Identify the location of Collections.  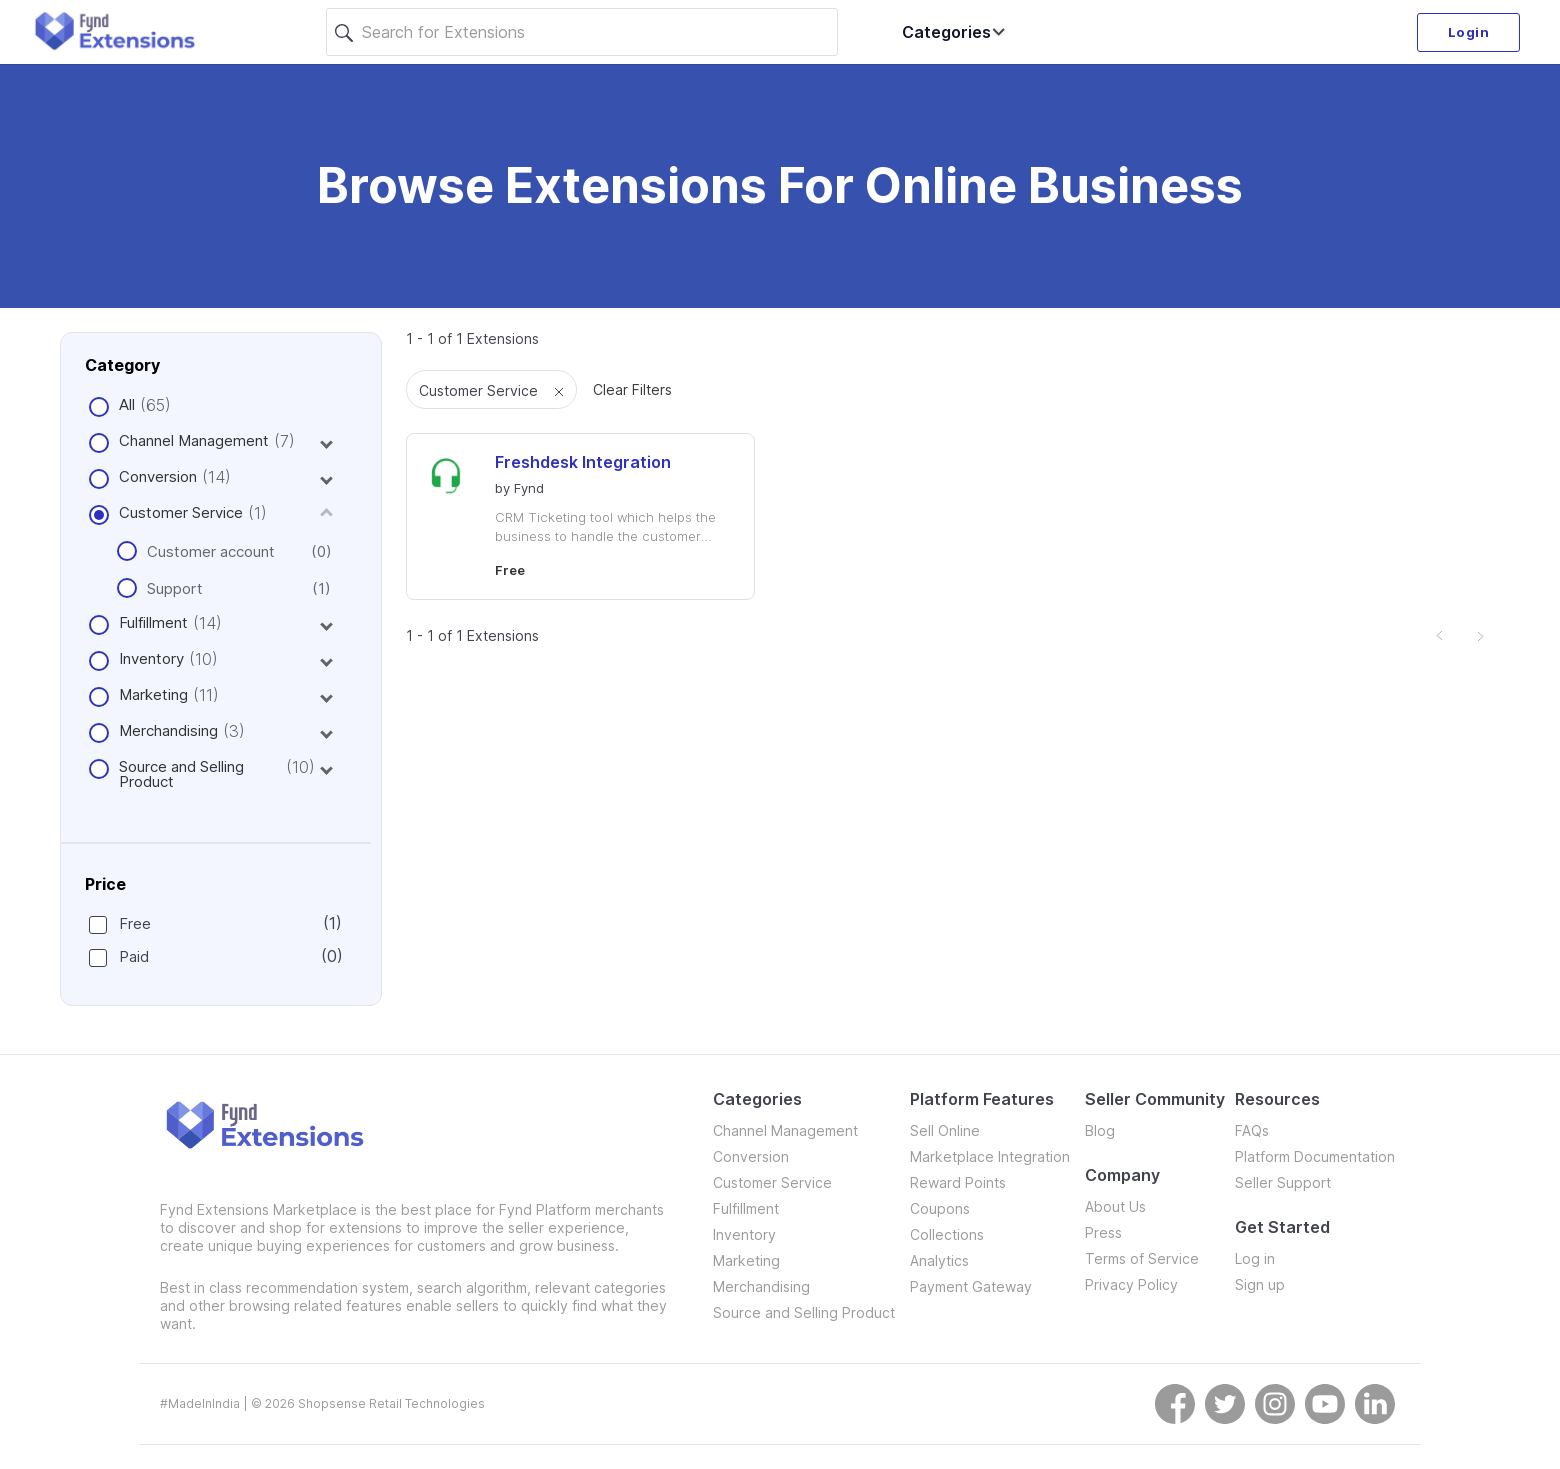
(947, 1234).